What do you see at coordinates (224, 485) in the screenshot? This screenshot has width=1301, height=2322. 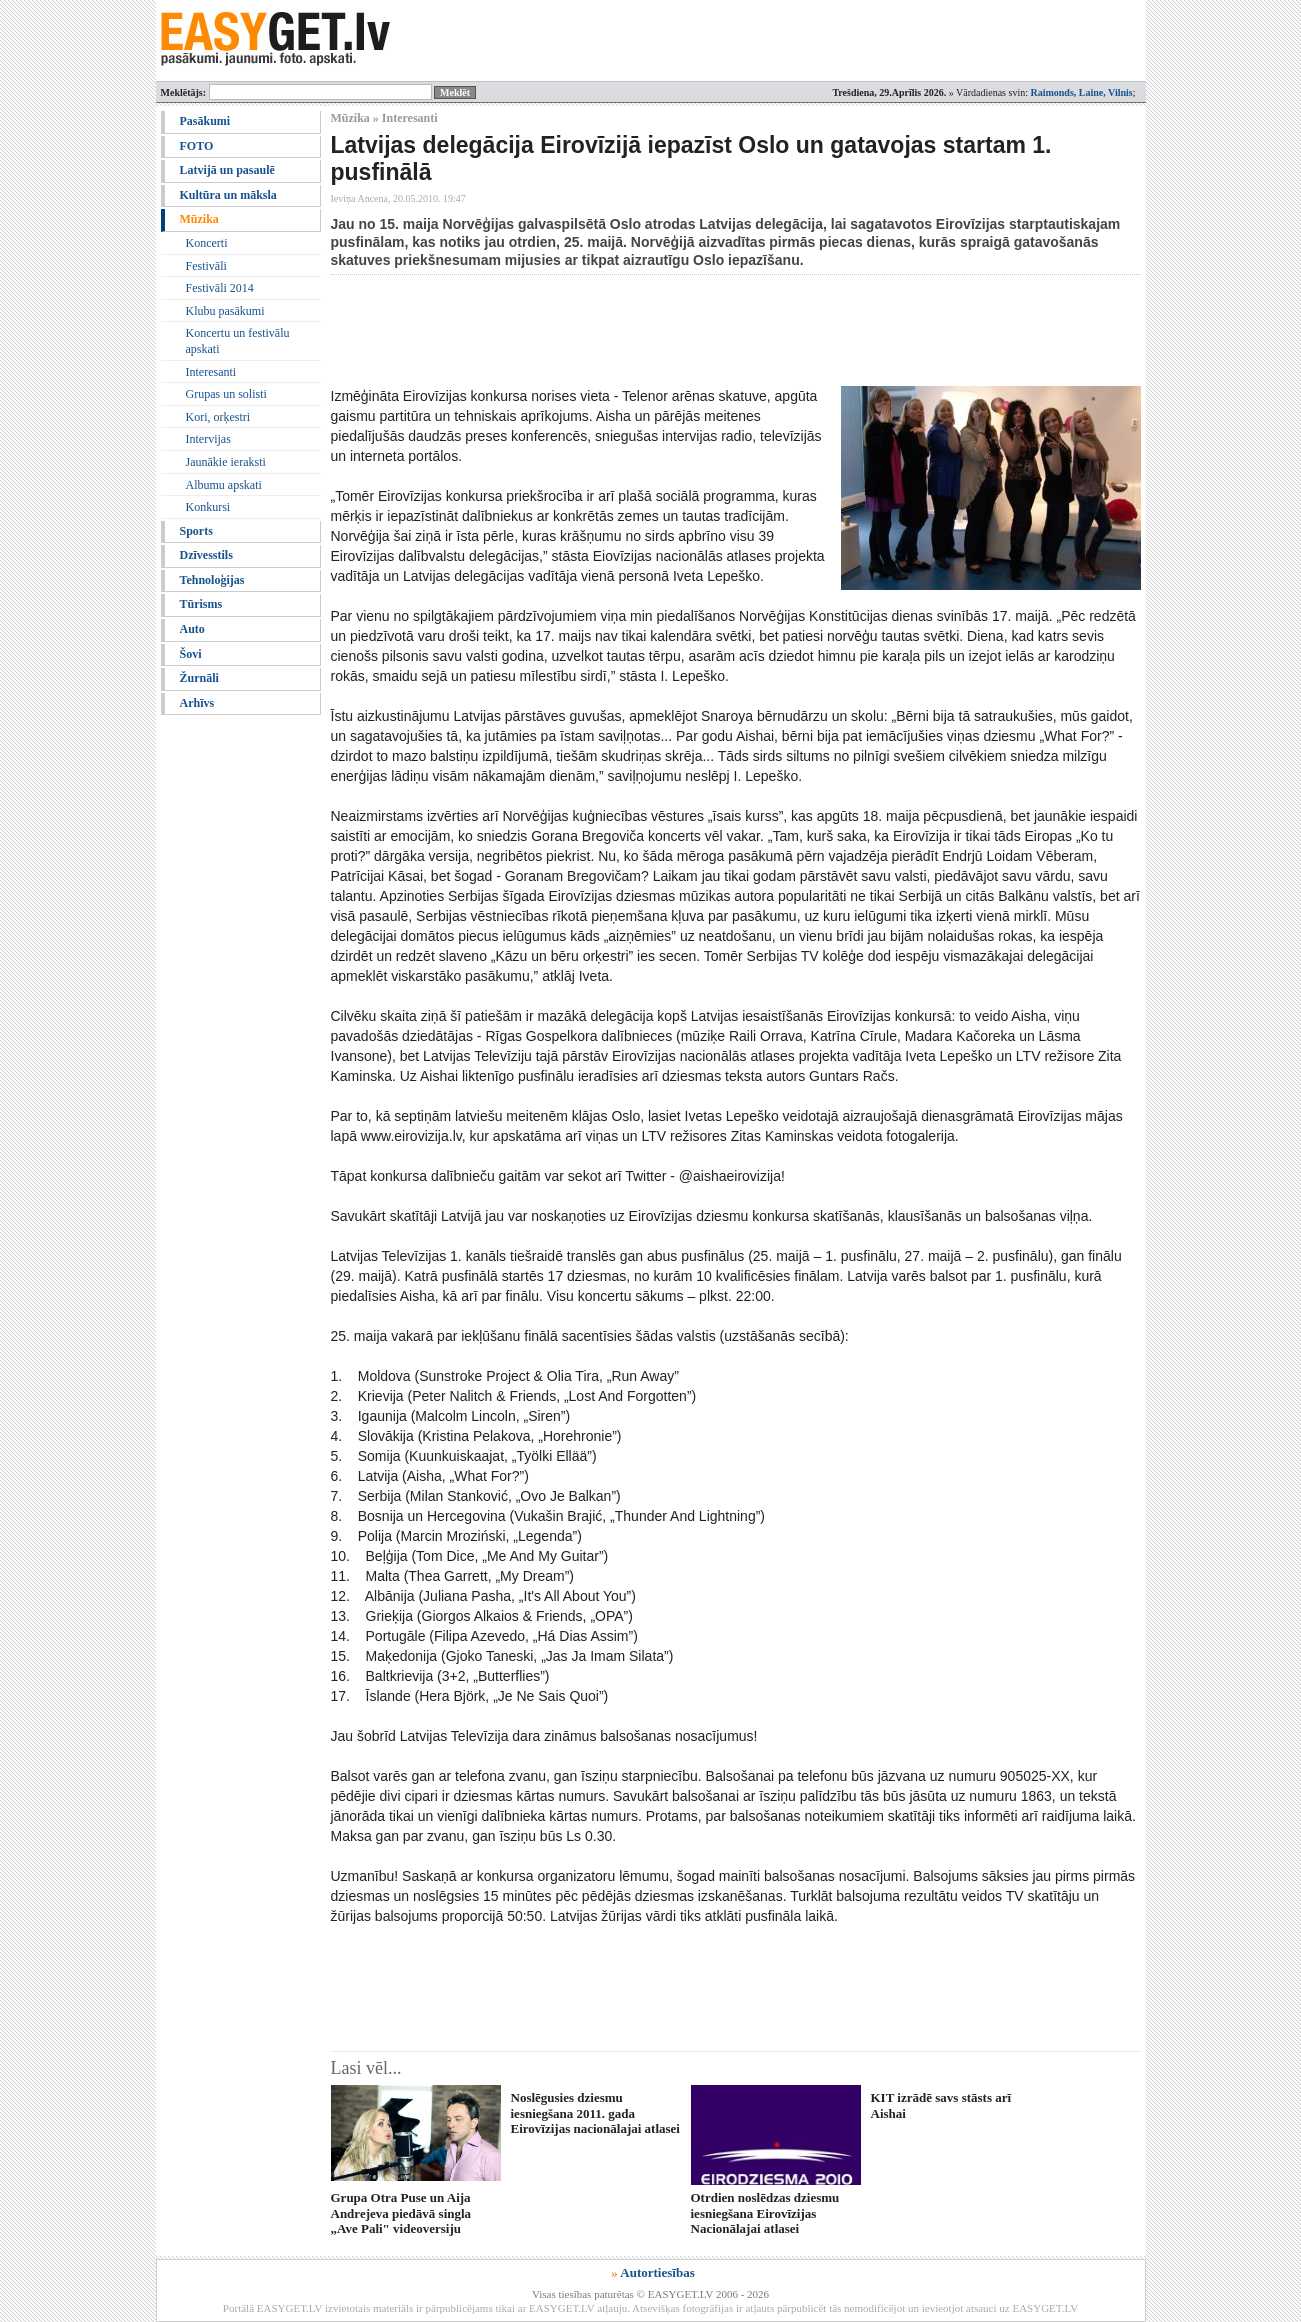 I see `Albumu apskati` at bounding box center [224, 485].